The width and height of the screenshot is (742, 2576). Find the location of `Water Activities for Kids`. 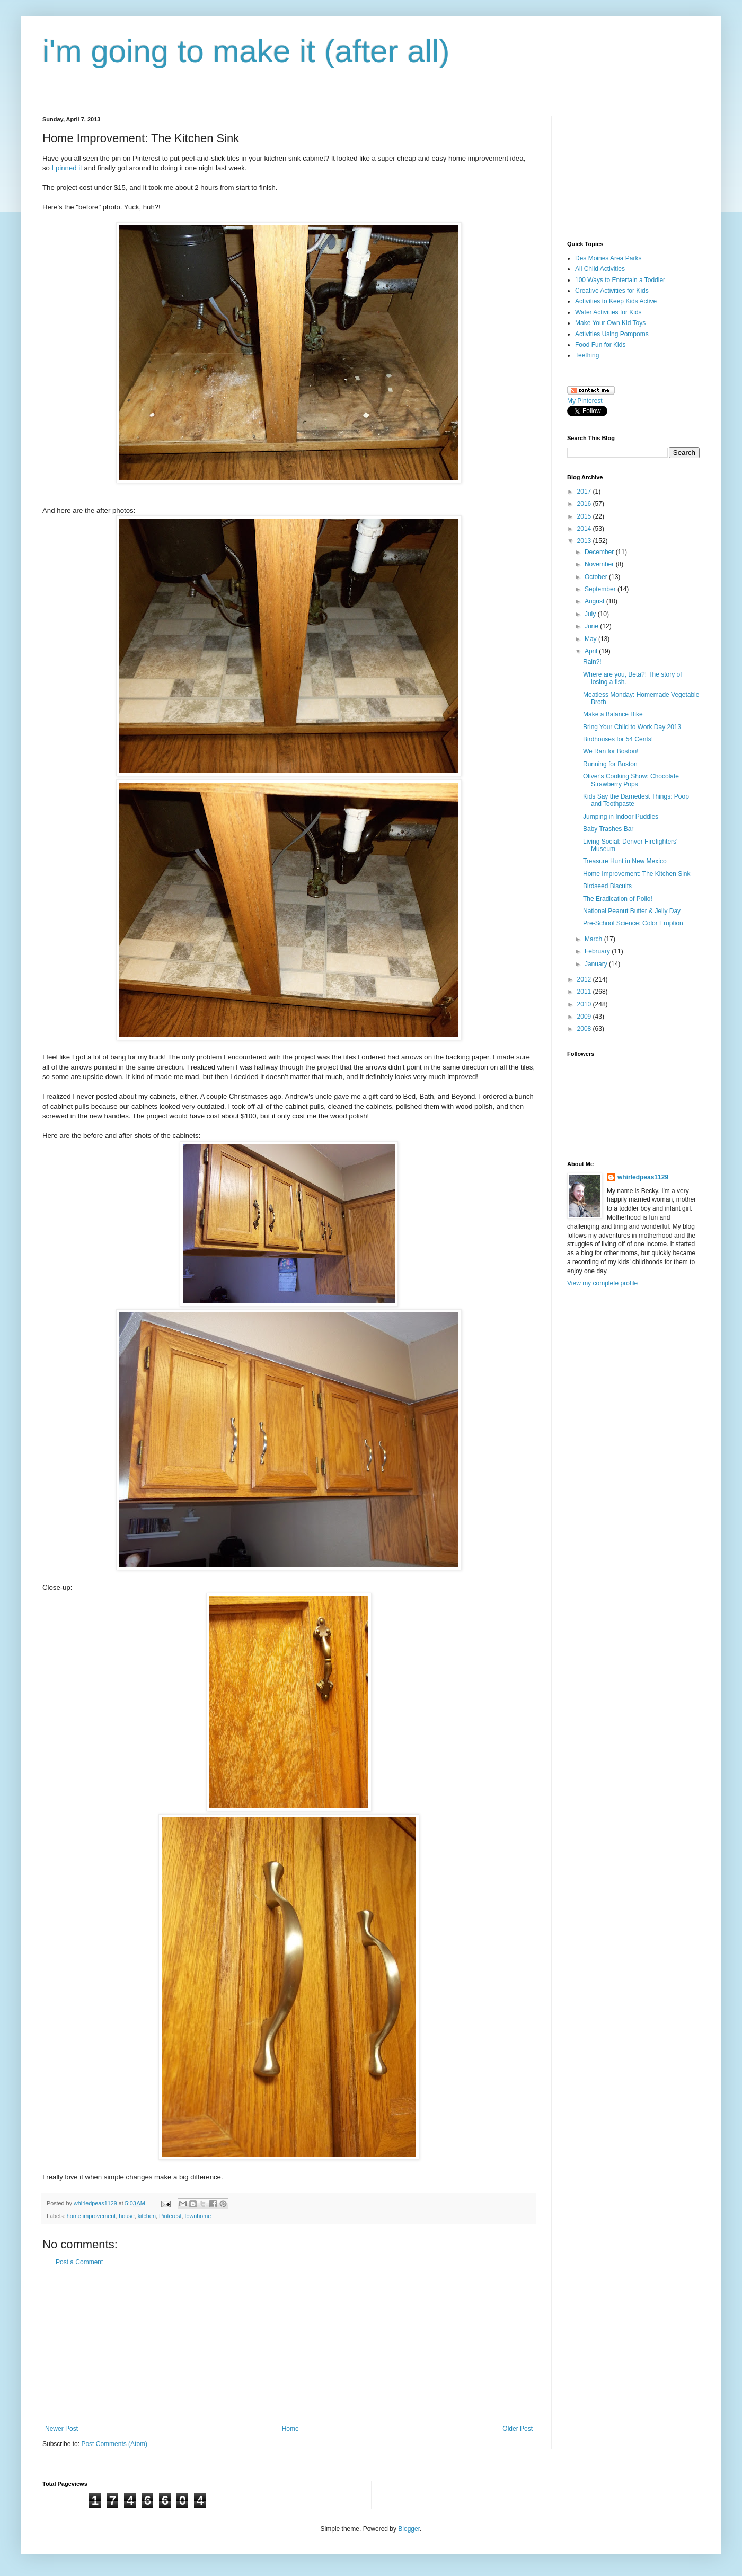

Water Activities for Kids is located at coordinates (608, 312).